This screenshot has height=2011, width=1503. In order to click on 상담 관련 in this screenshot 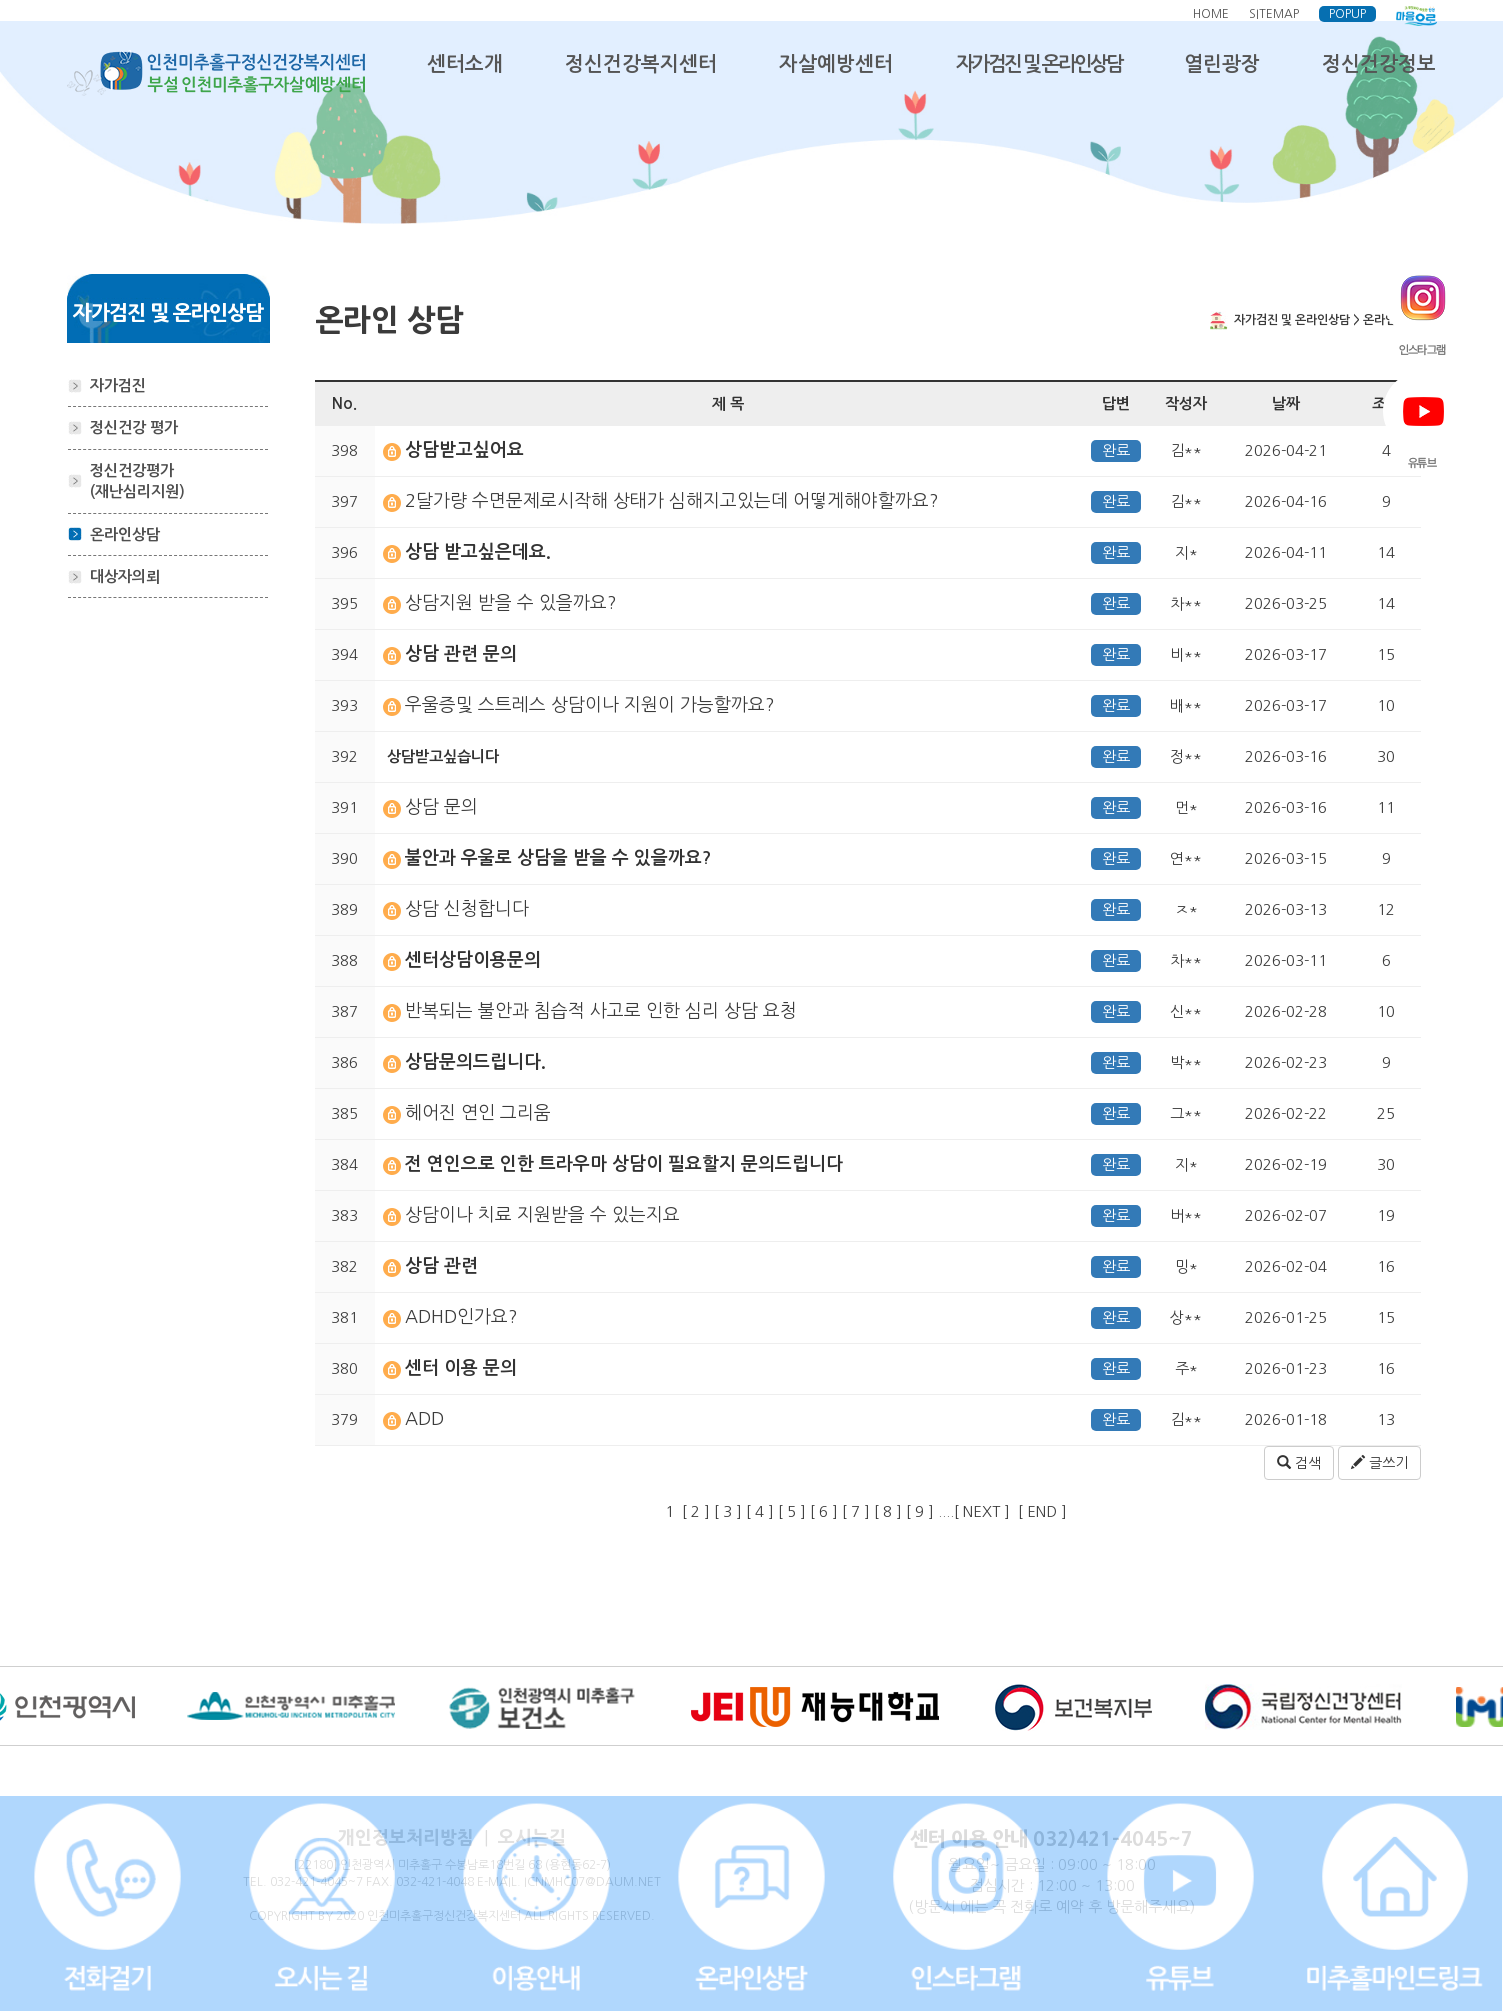, I will do `click(441, 1266)`.